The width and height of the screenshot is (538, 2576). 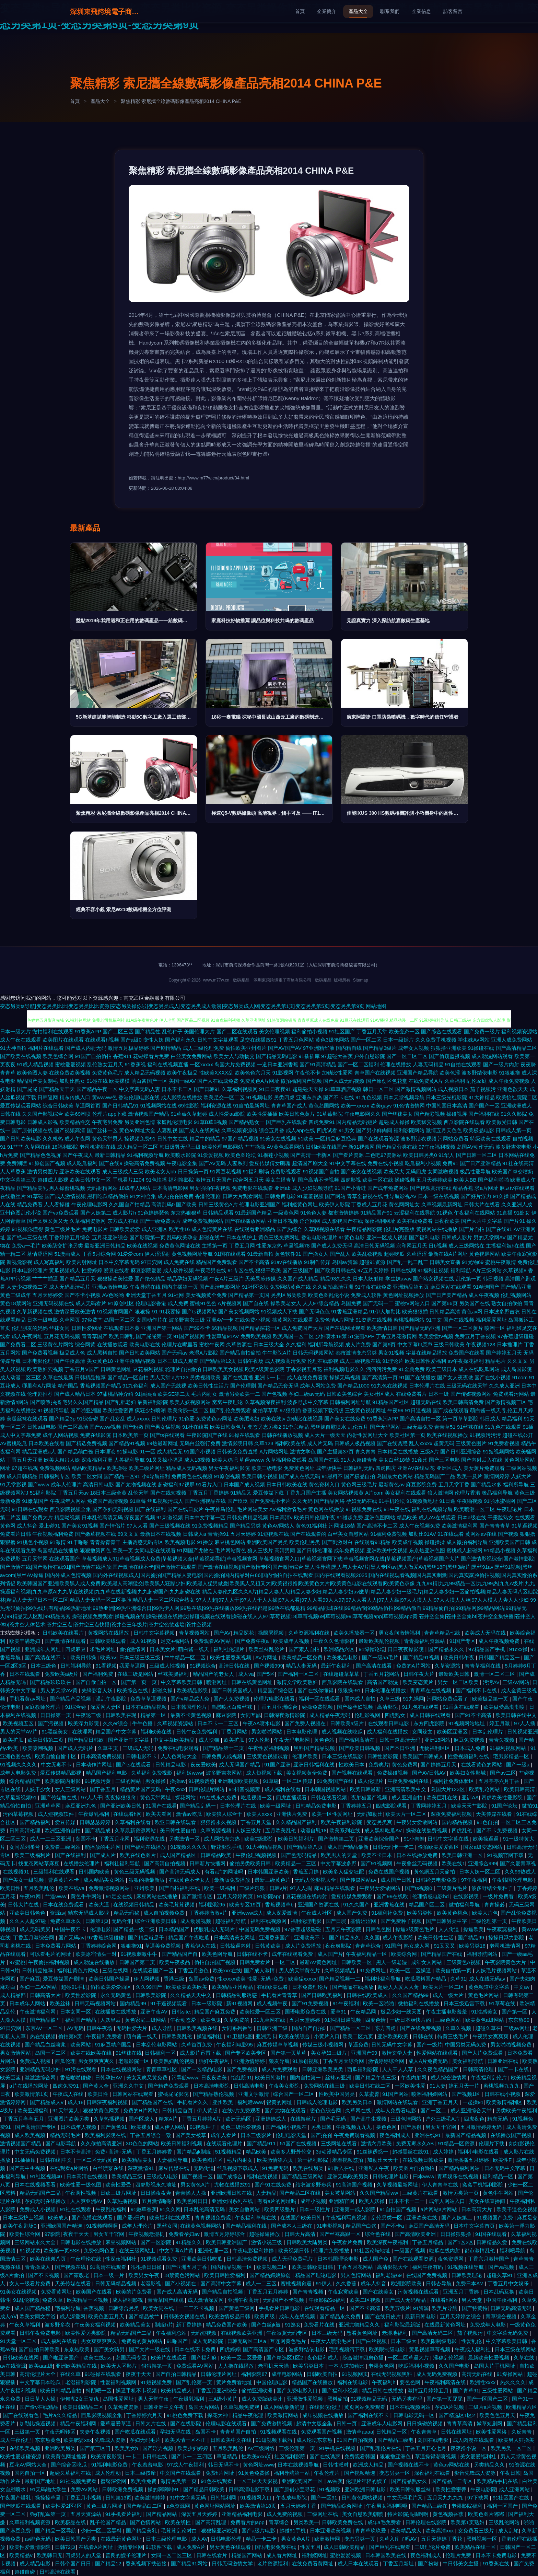 I want to click on 另类区另类欧美, so click(x=289, y=1295).